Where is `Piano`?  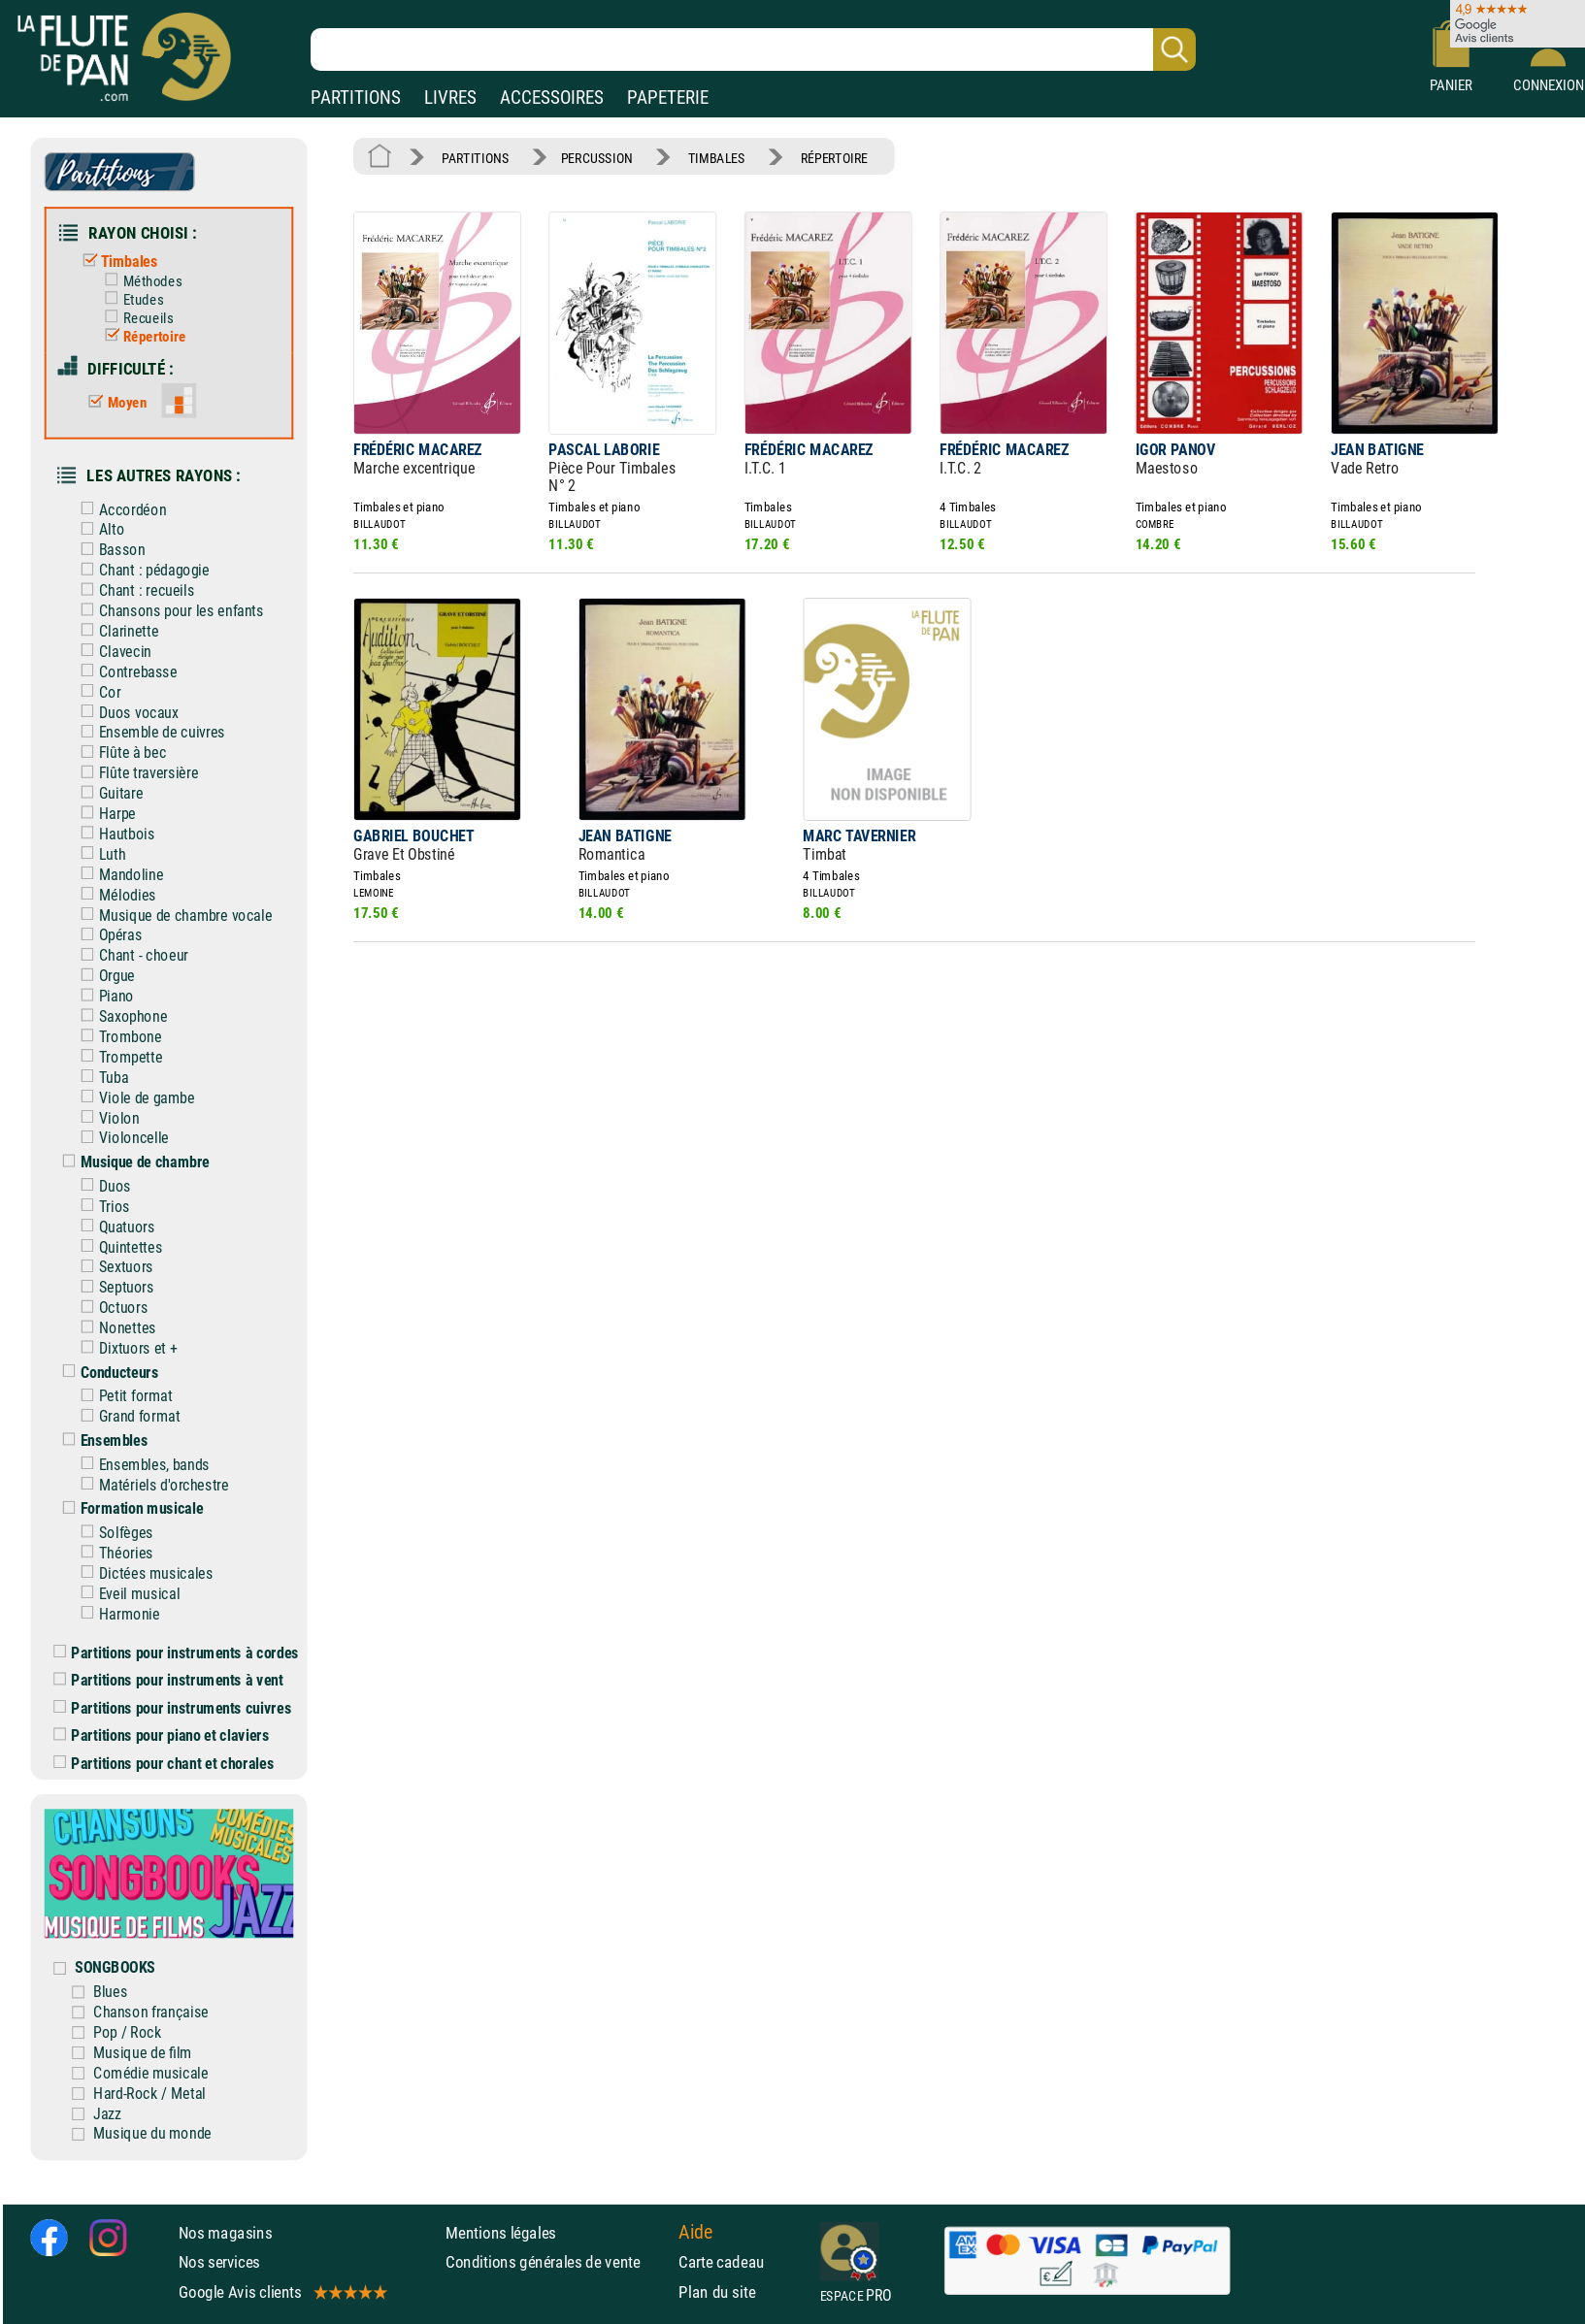 Piano is located at coordinates (103, 996).